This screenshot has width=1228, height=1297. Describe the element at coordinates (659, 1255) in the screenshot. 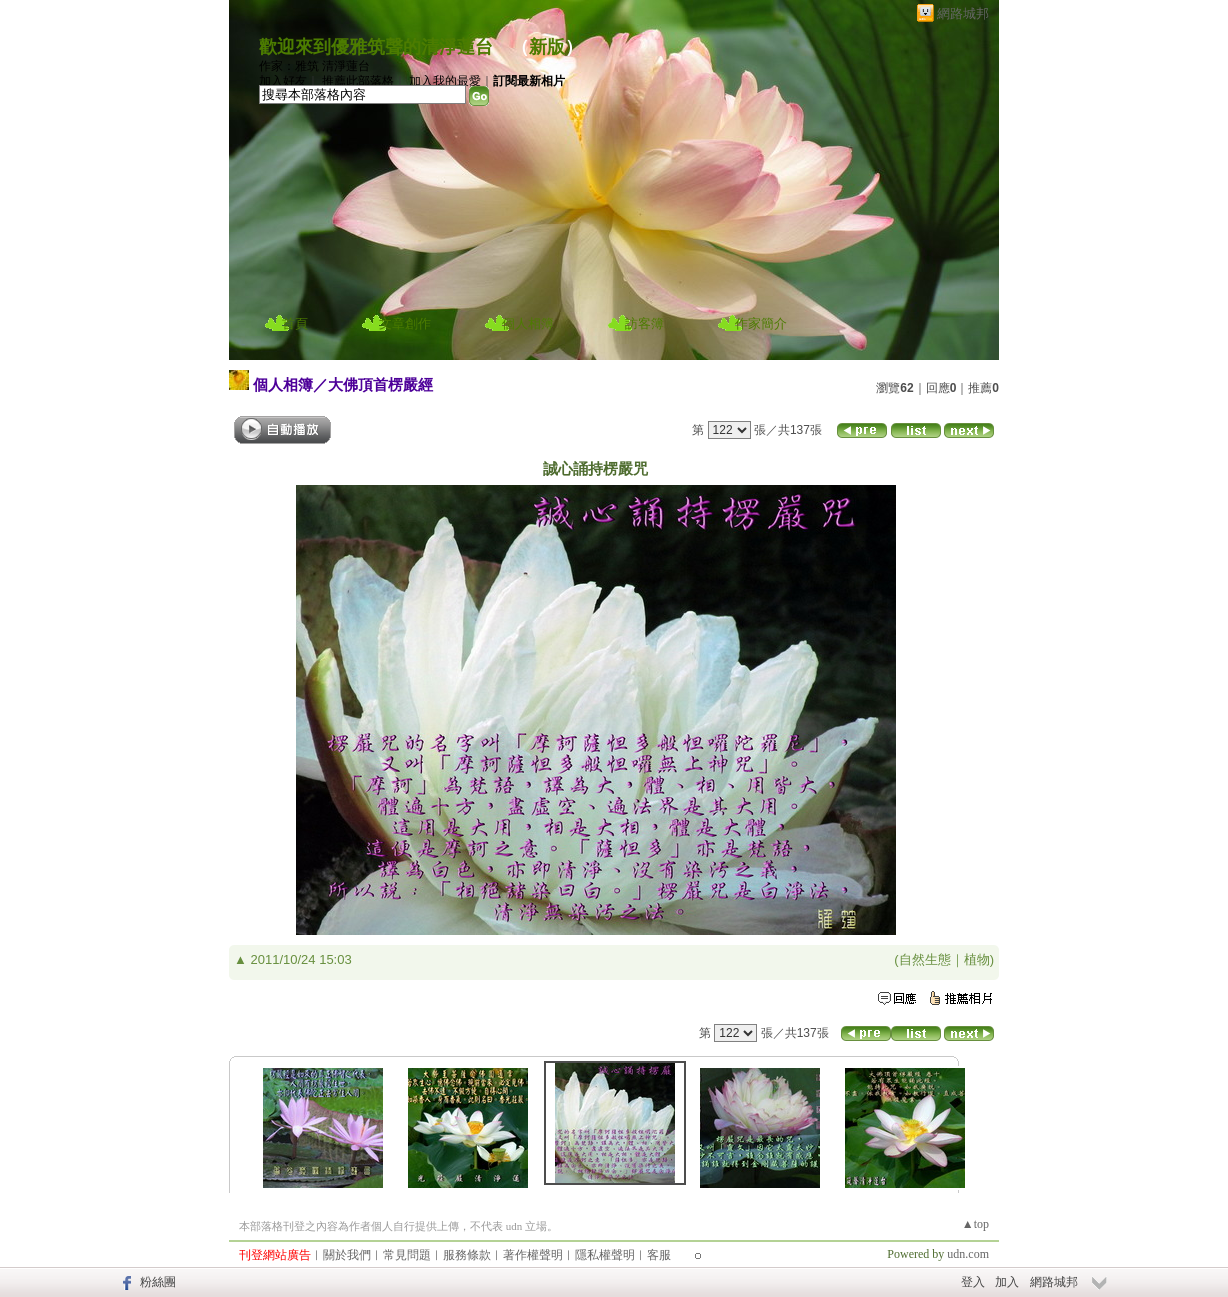

I see `客服` at that location.